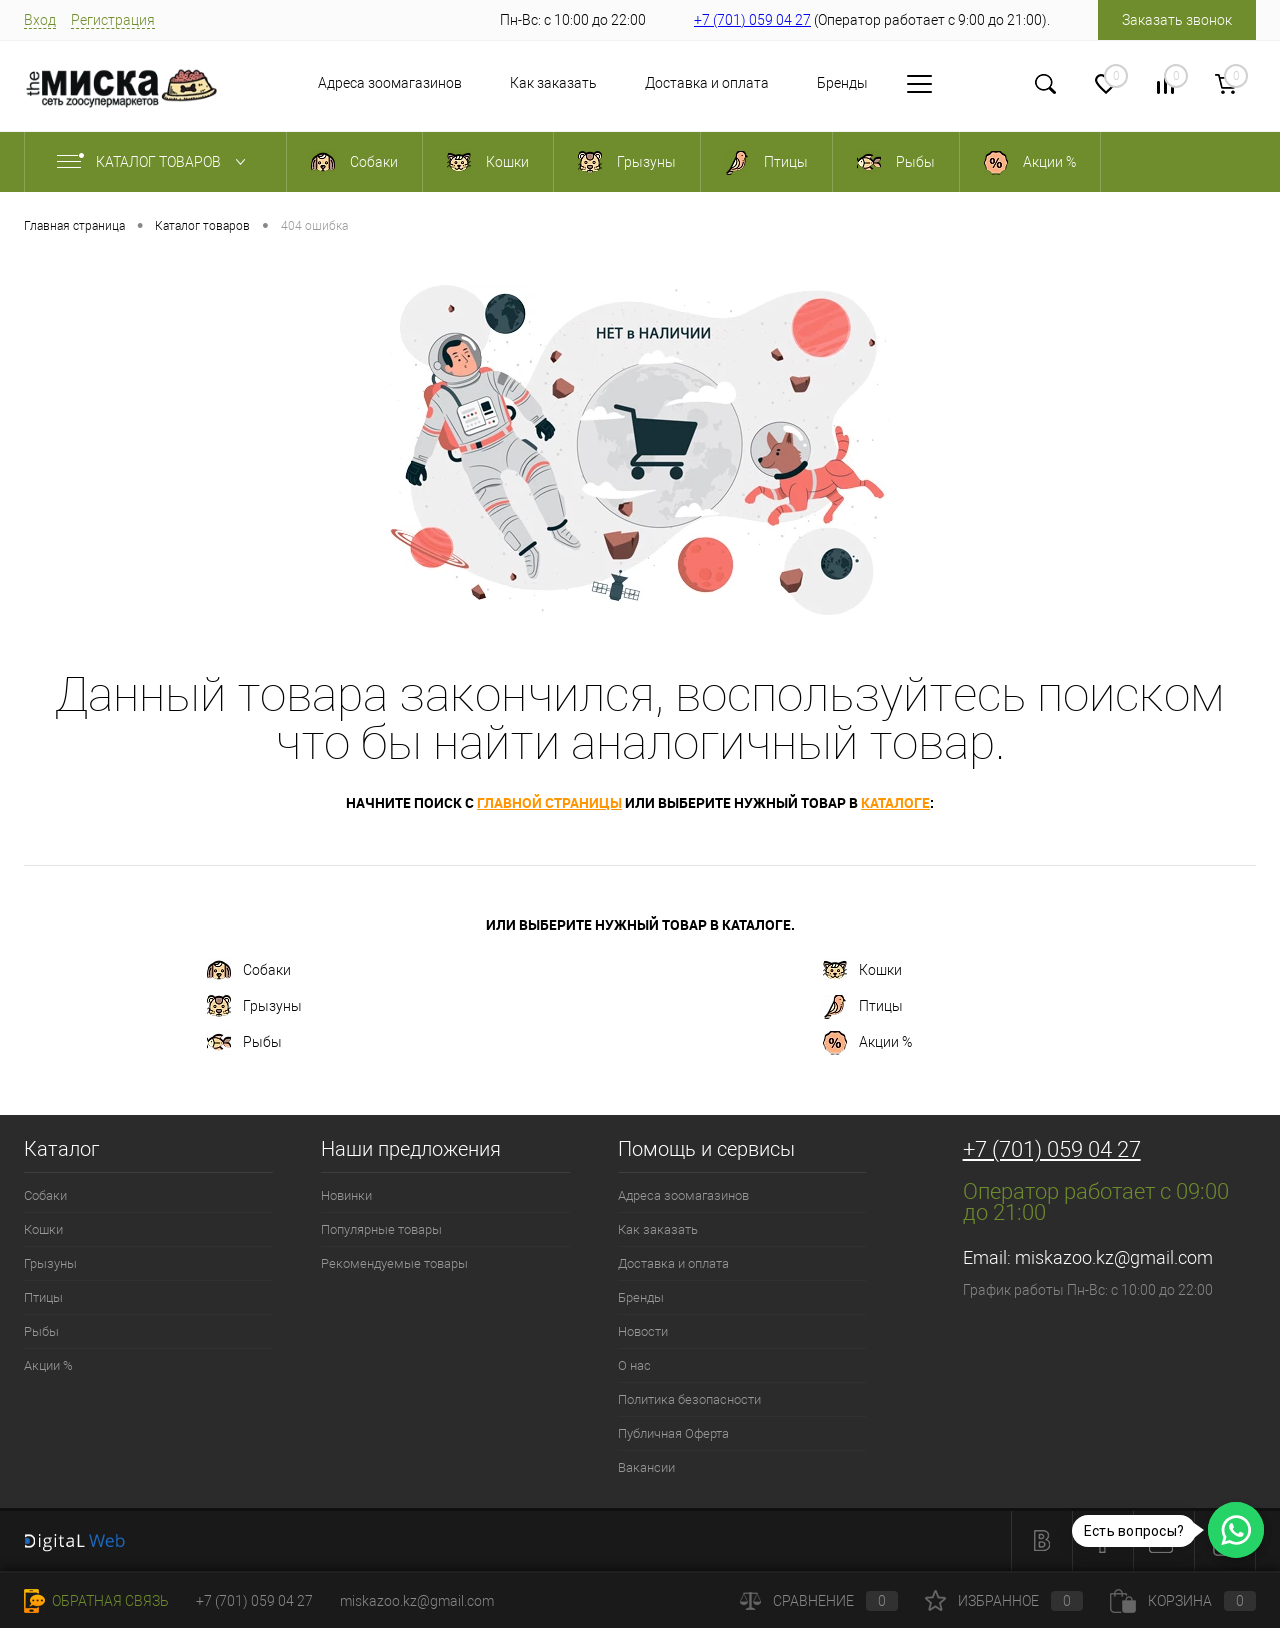 This screenshot has width=1280, height=1628. Describe the element at coordinates (790, 83) in the screenshot. I see `Бренды` at that location.